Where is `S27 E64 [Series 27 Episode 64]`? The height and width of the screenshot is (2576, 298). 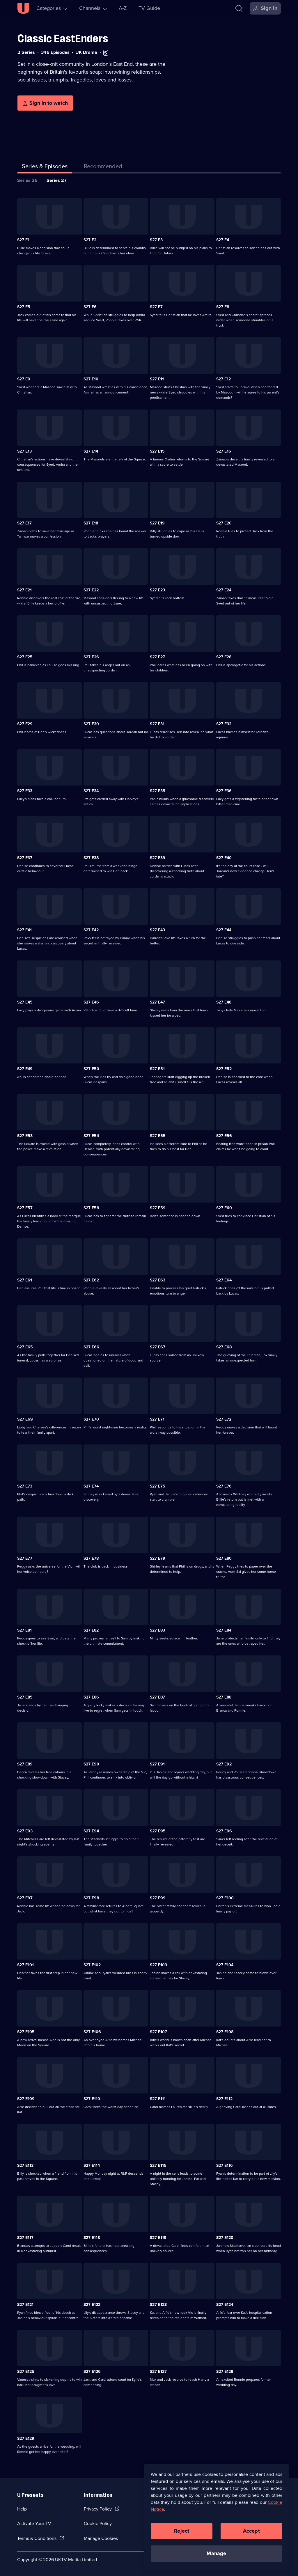 S27 E64 [Series 27 Episode 64] is located at coordinates (224, 1280).